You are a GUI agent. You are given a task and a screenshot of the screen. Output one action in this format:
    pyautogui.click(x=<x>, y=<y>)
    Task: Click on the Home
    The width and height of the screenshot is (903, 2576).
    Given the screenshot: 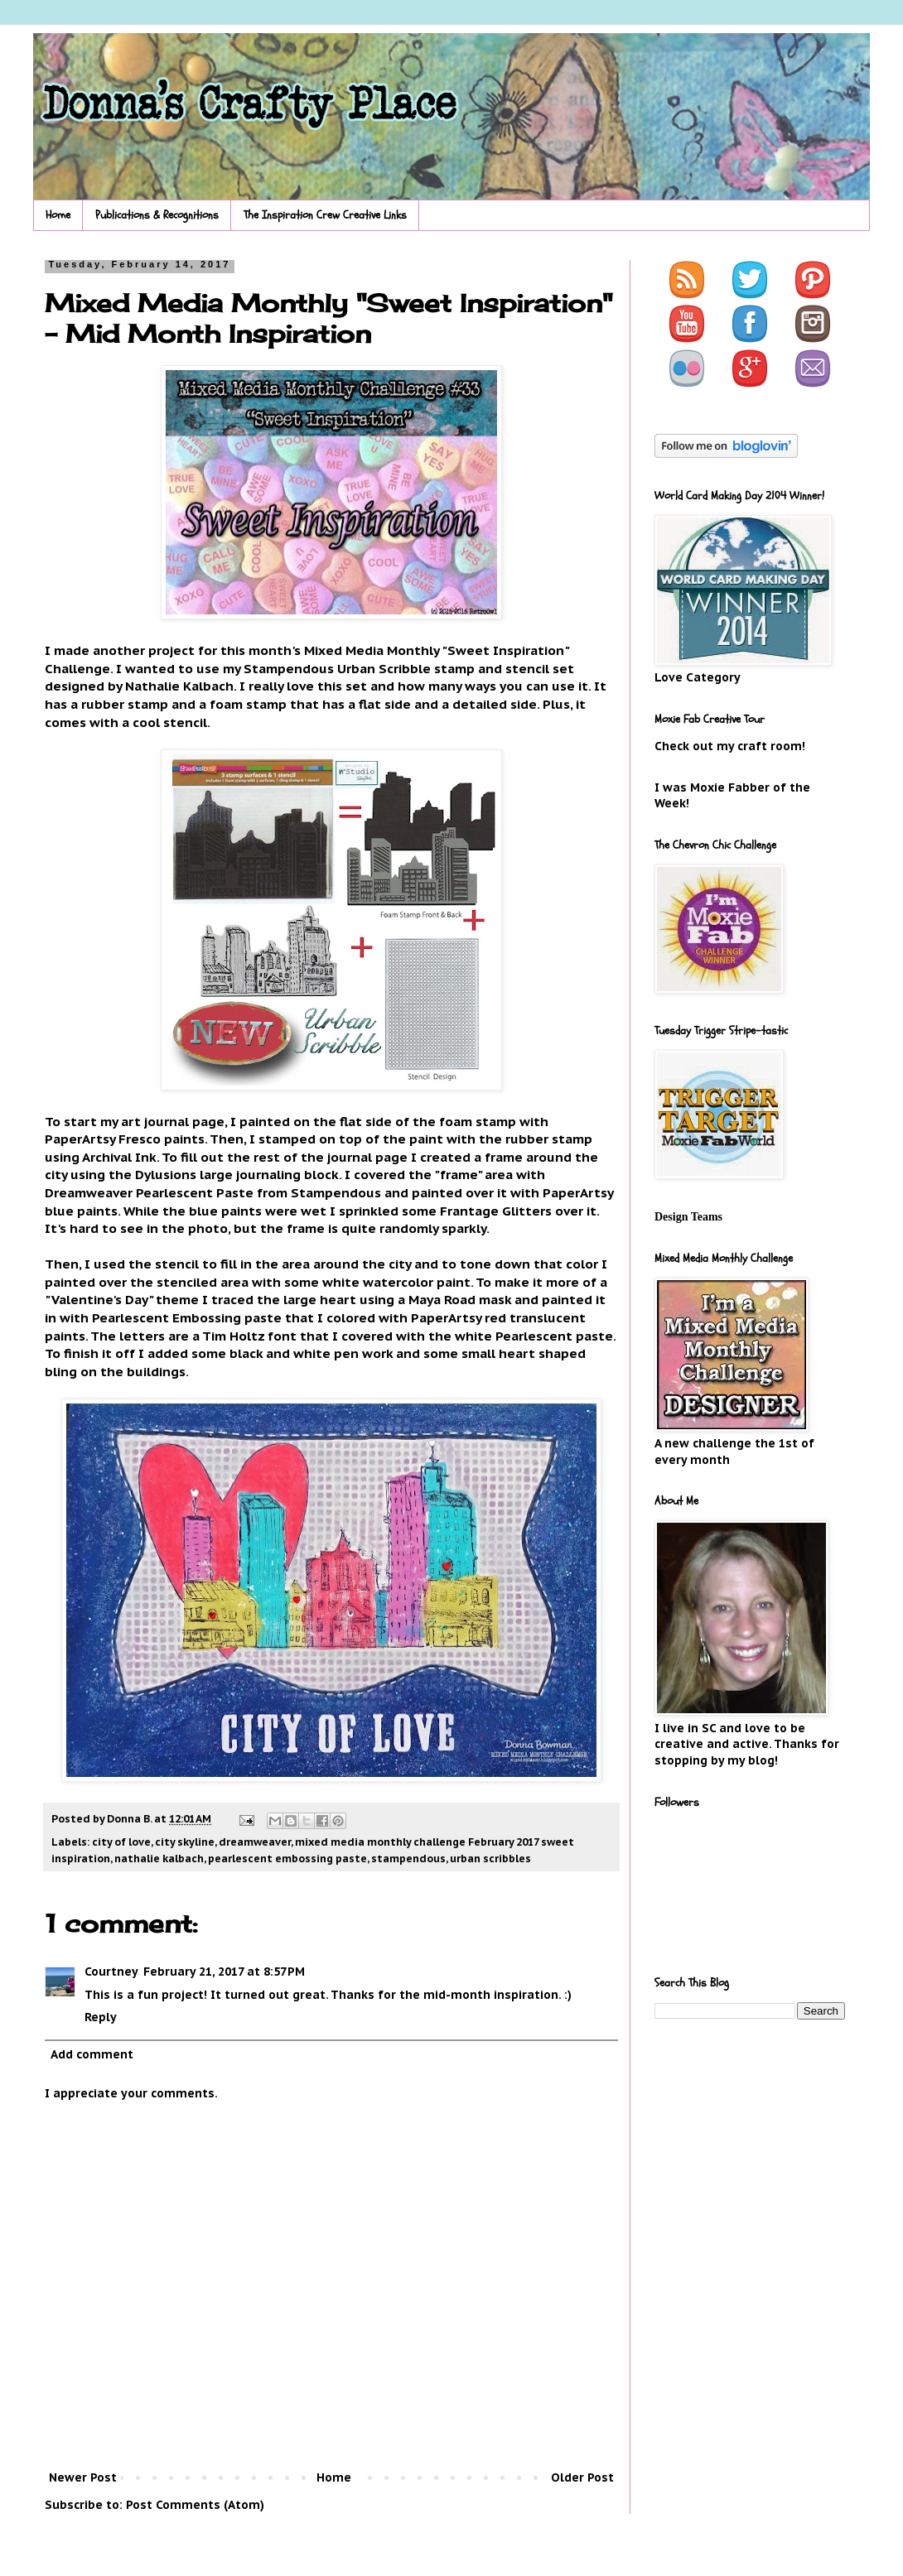 What is the action you would take?
    pyautogui.click(x=58, y=215)
    